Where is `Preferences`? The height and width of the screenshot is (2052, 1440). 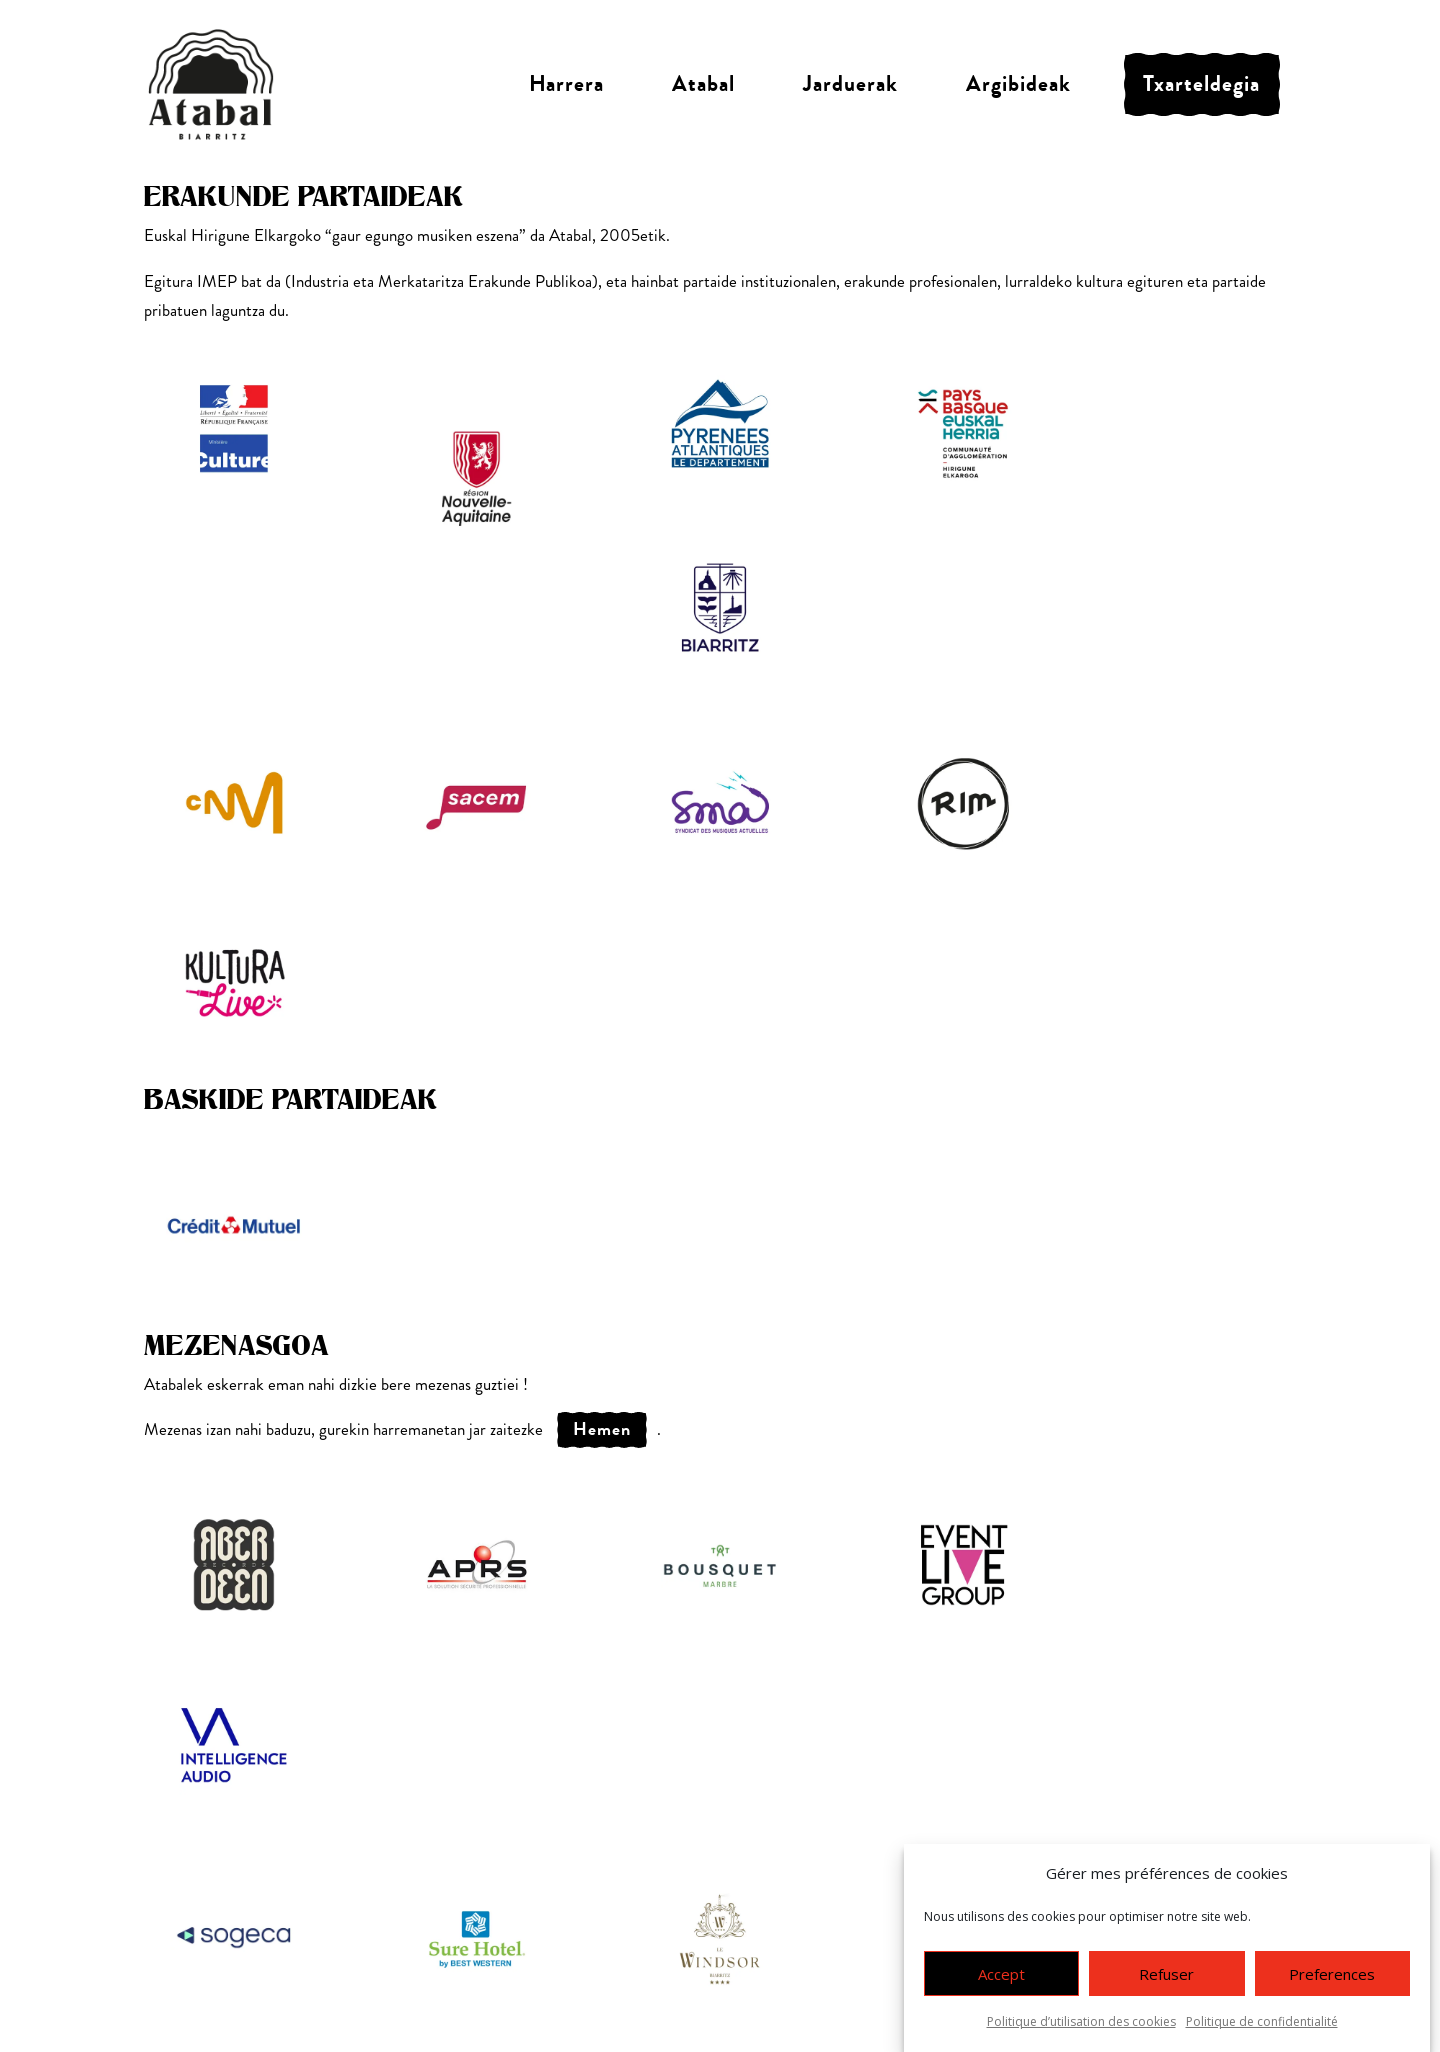 Preferences is located at coordinates (1332, 1974).